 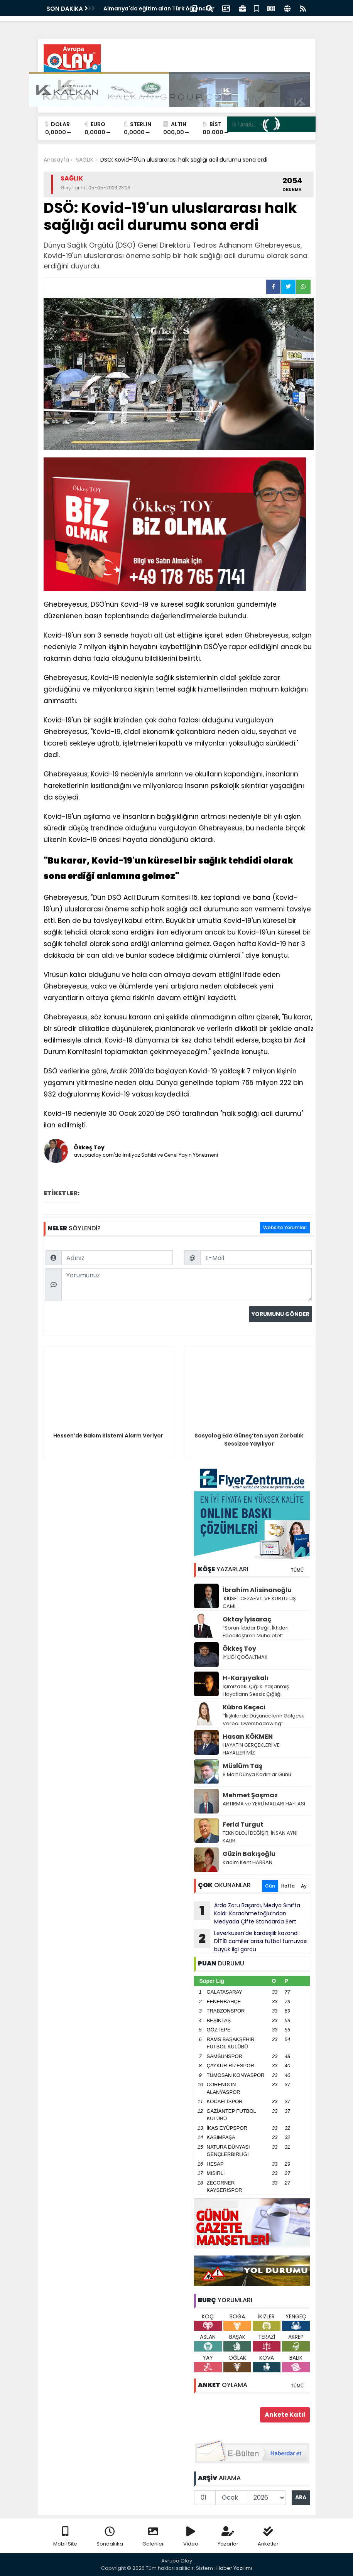 What do you see at coordinates (190, 2536) in the screenshot?
I see `Video` at bounding box center [190, 2536].